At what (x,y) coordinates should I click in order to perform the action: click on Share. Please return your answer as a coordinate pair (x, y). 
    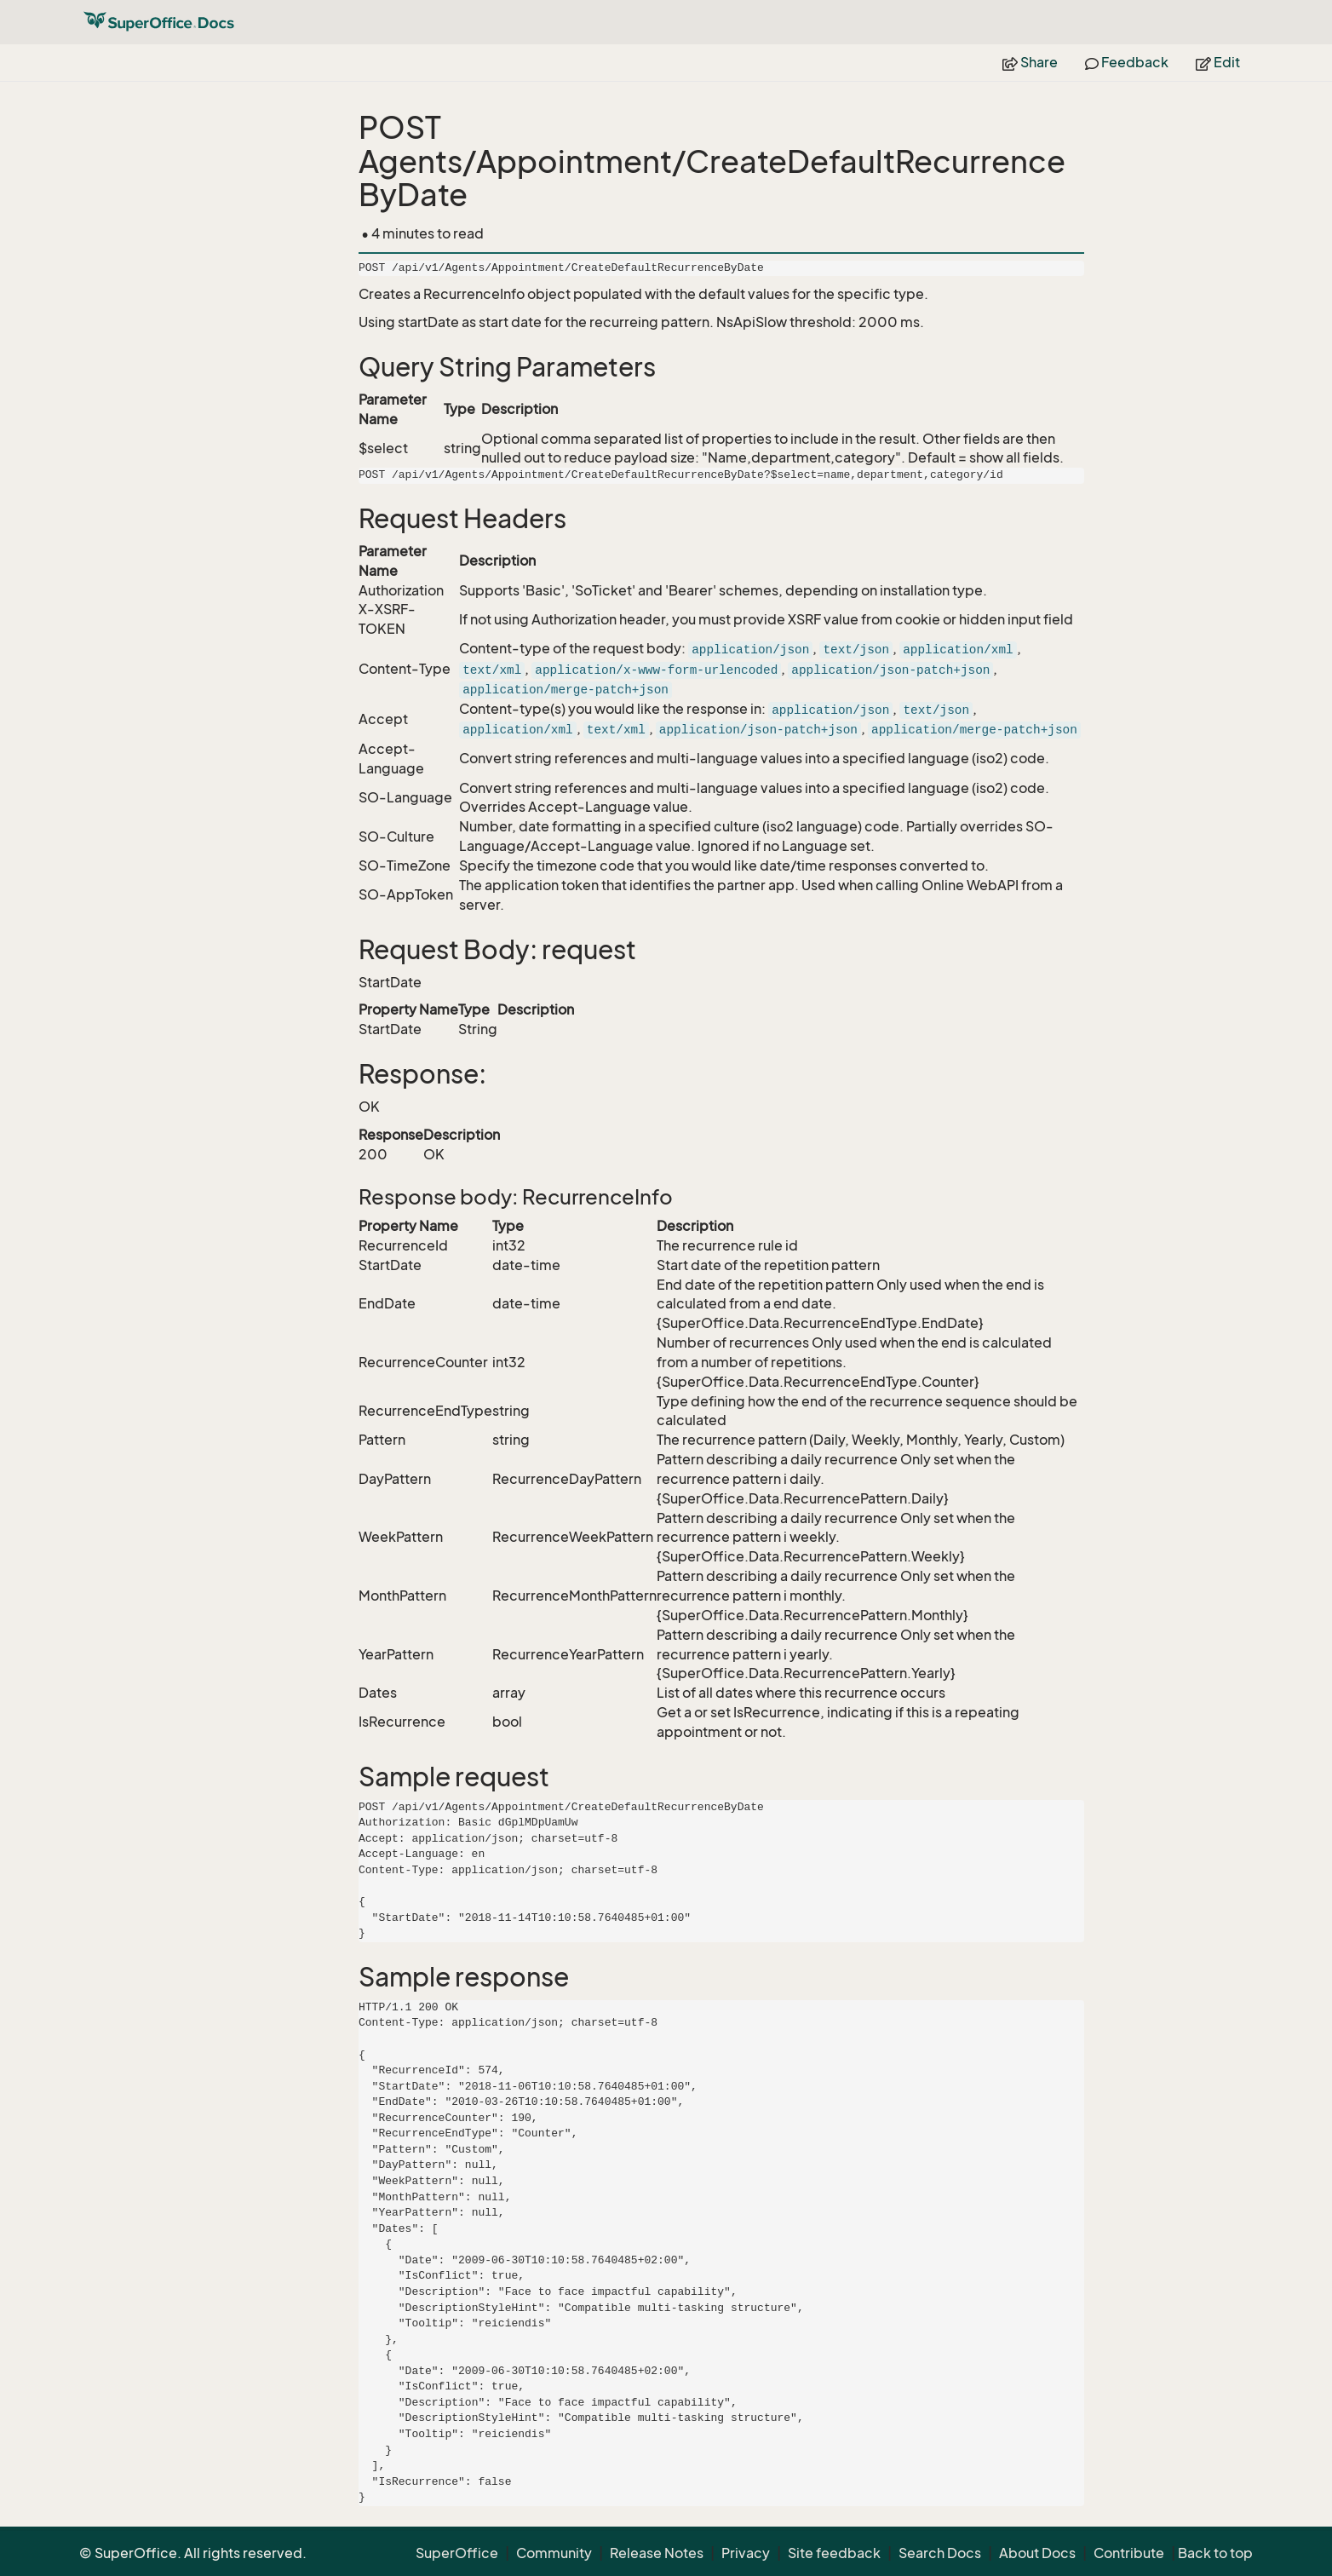
    Looking at the image, I should click on (1030, 62).